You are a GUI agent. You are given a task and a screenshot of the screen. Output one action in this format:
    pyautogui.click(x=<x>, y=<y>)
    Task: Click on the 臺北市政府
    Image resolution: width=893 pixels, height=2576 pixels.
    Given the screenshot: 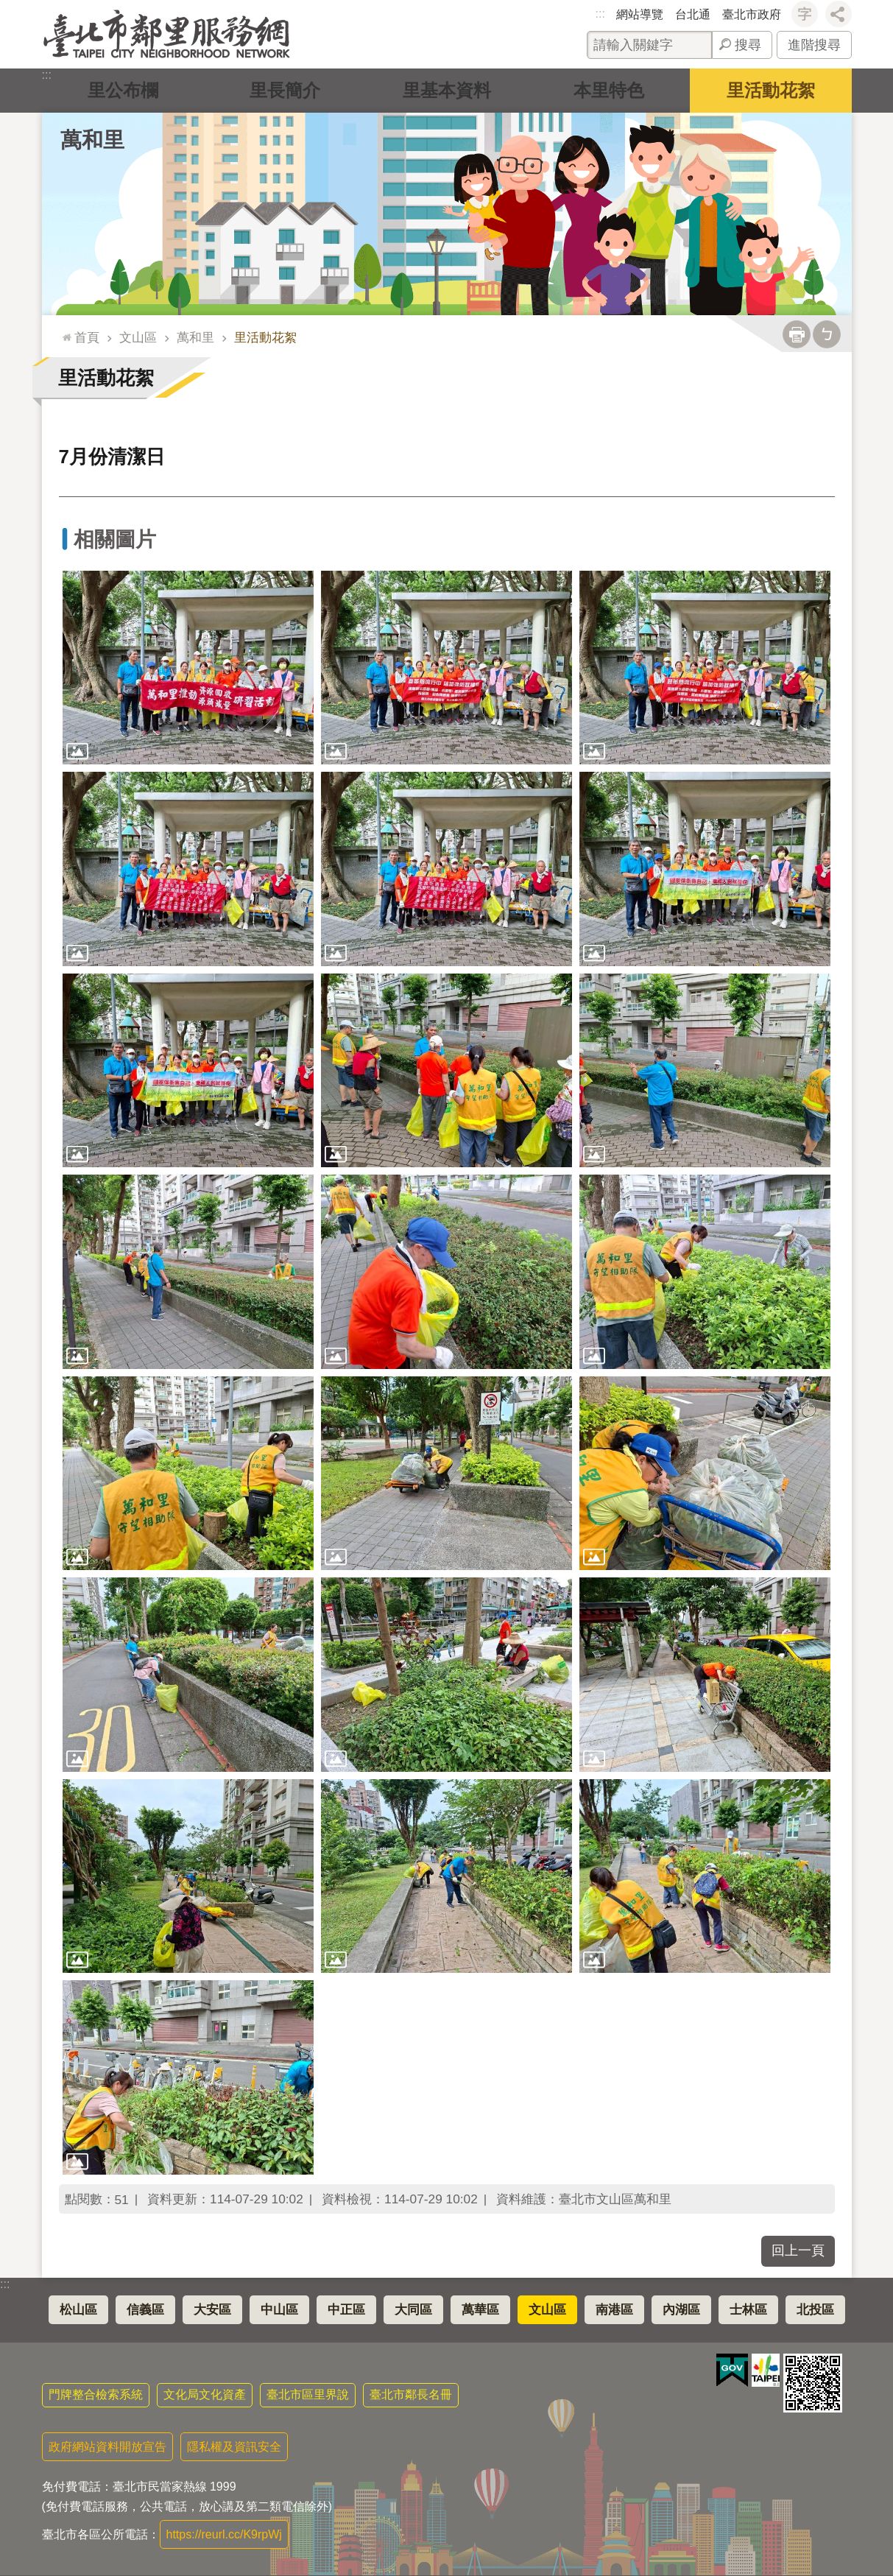 What is the action you would take?
    pyautogui.click(x=751, y=14)
    